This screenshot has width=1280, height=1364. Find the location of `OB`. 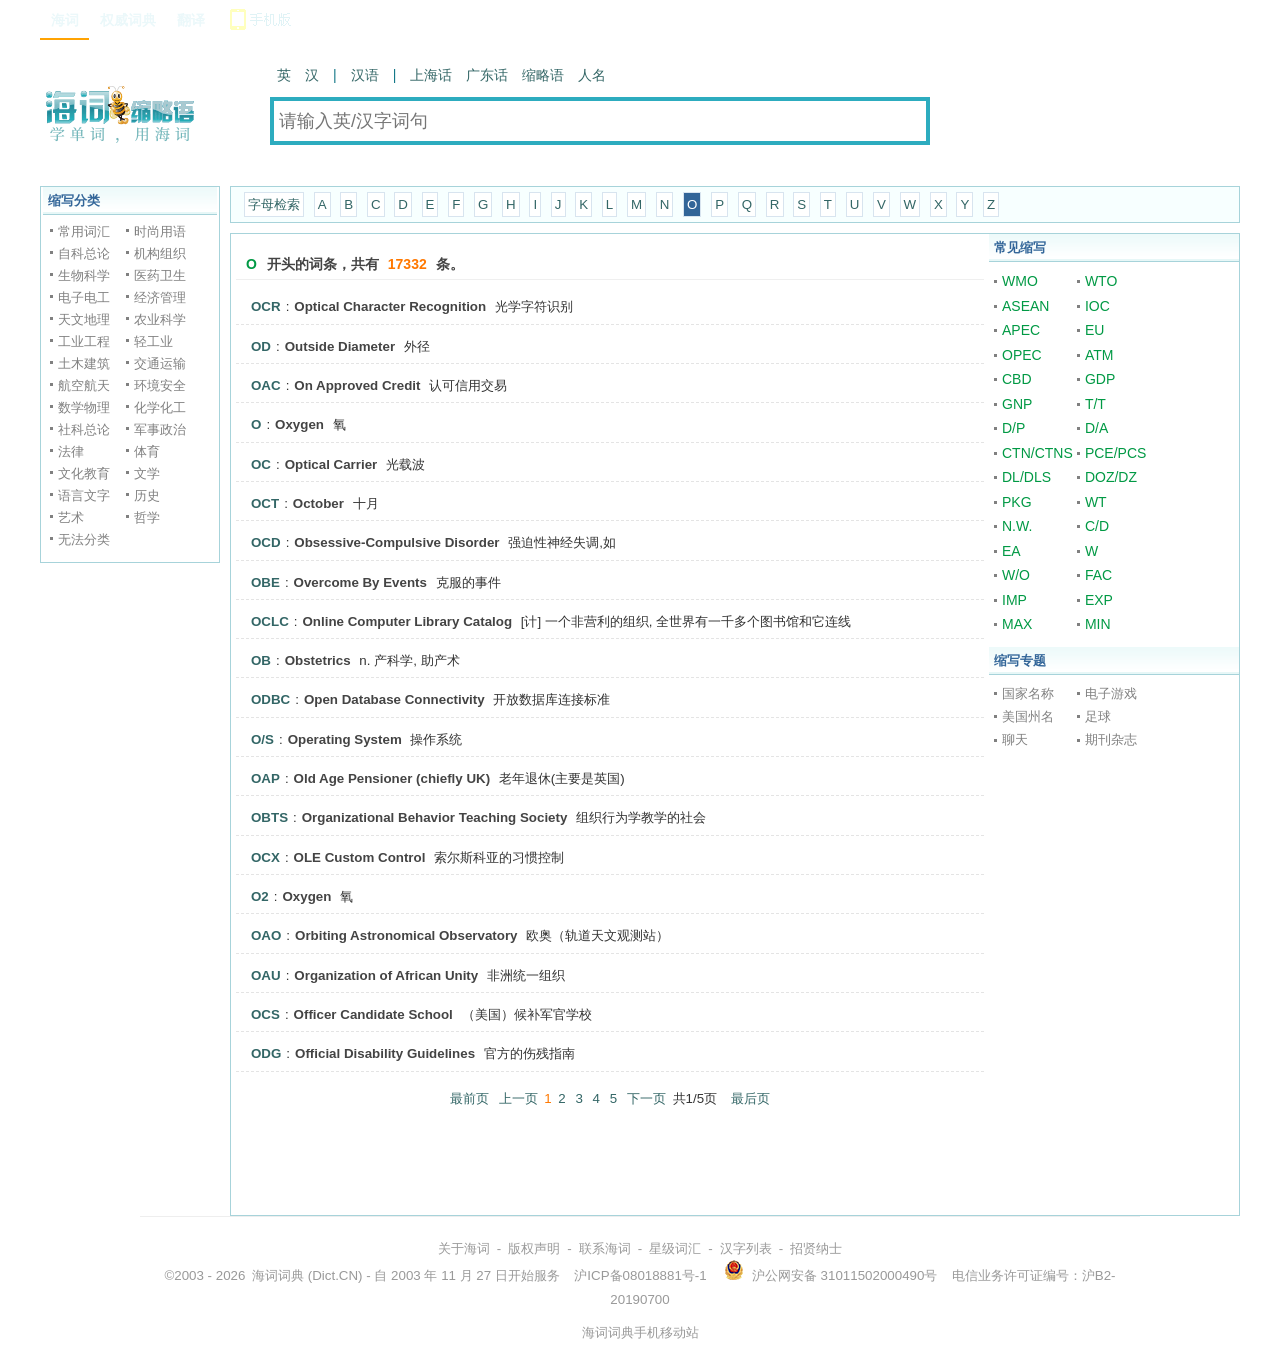

OB is located at coordinates (261, 660).